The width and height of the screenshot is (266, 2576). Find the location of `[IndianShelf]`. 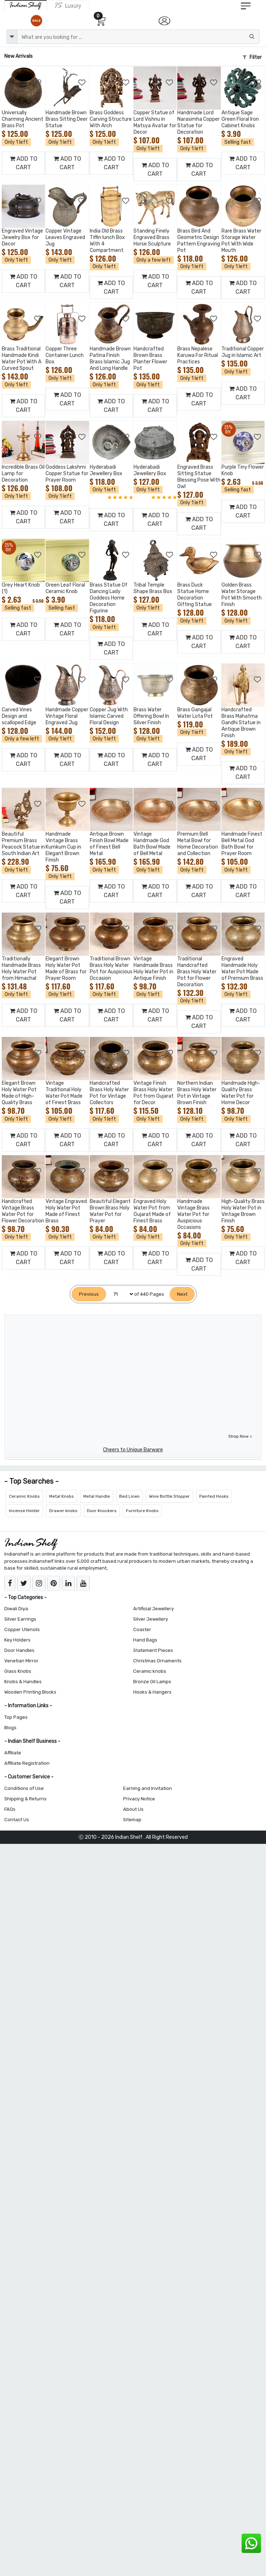

[IndianShelf] is located at coordinates (25, 5).